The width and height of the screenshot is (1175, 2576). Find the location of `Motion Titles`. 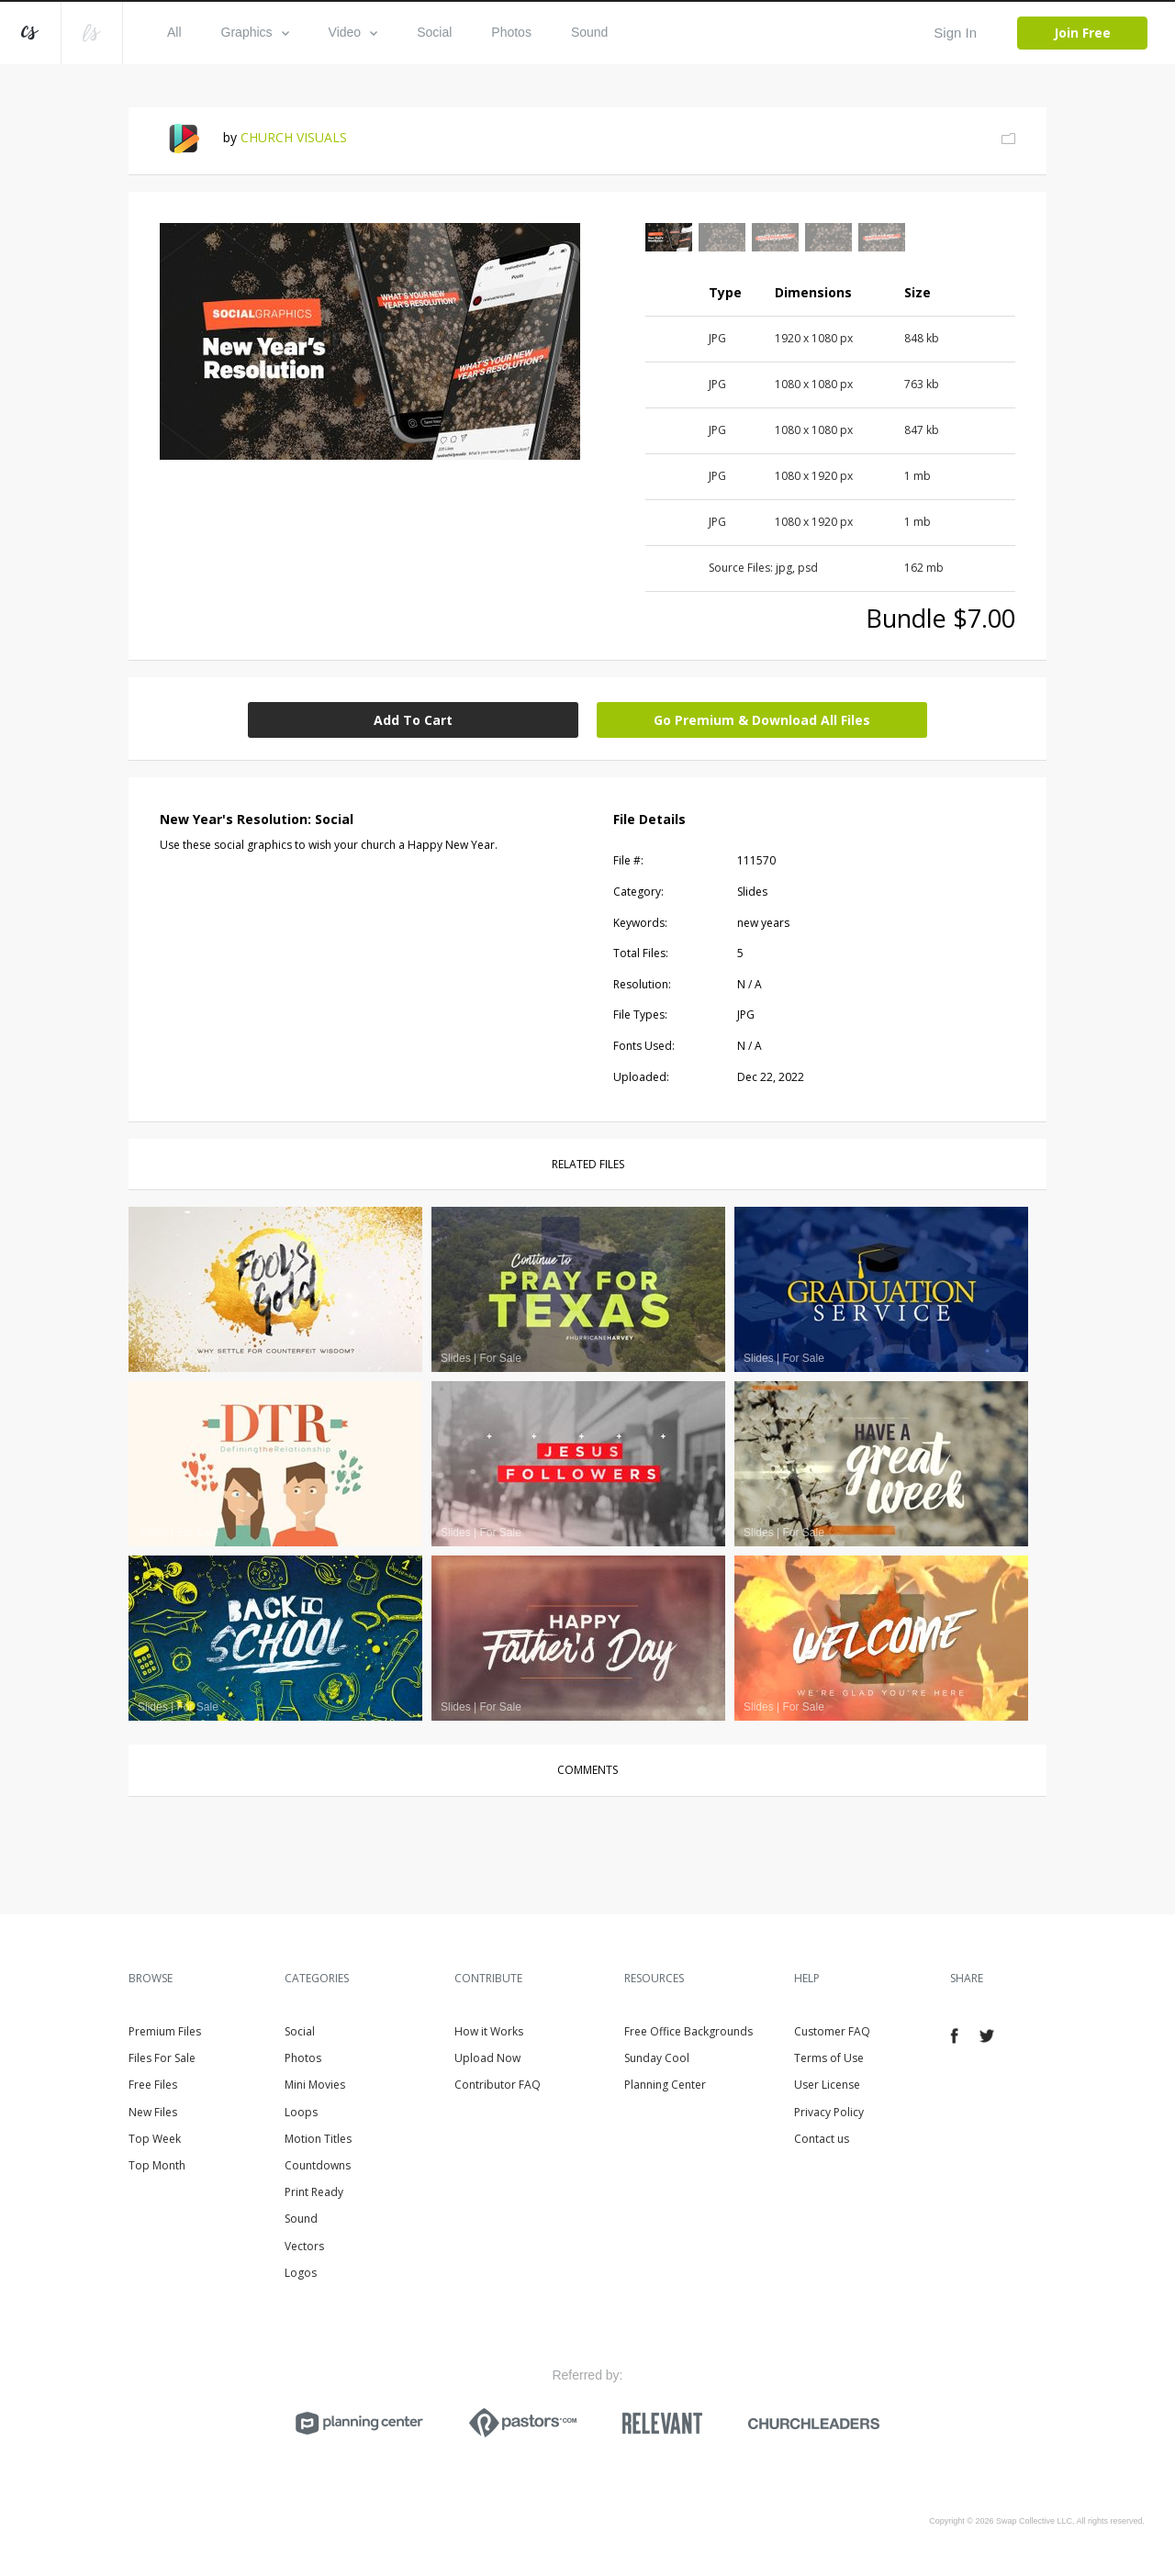

Motion Titles is located at coordinates (318, 2139).